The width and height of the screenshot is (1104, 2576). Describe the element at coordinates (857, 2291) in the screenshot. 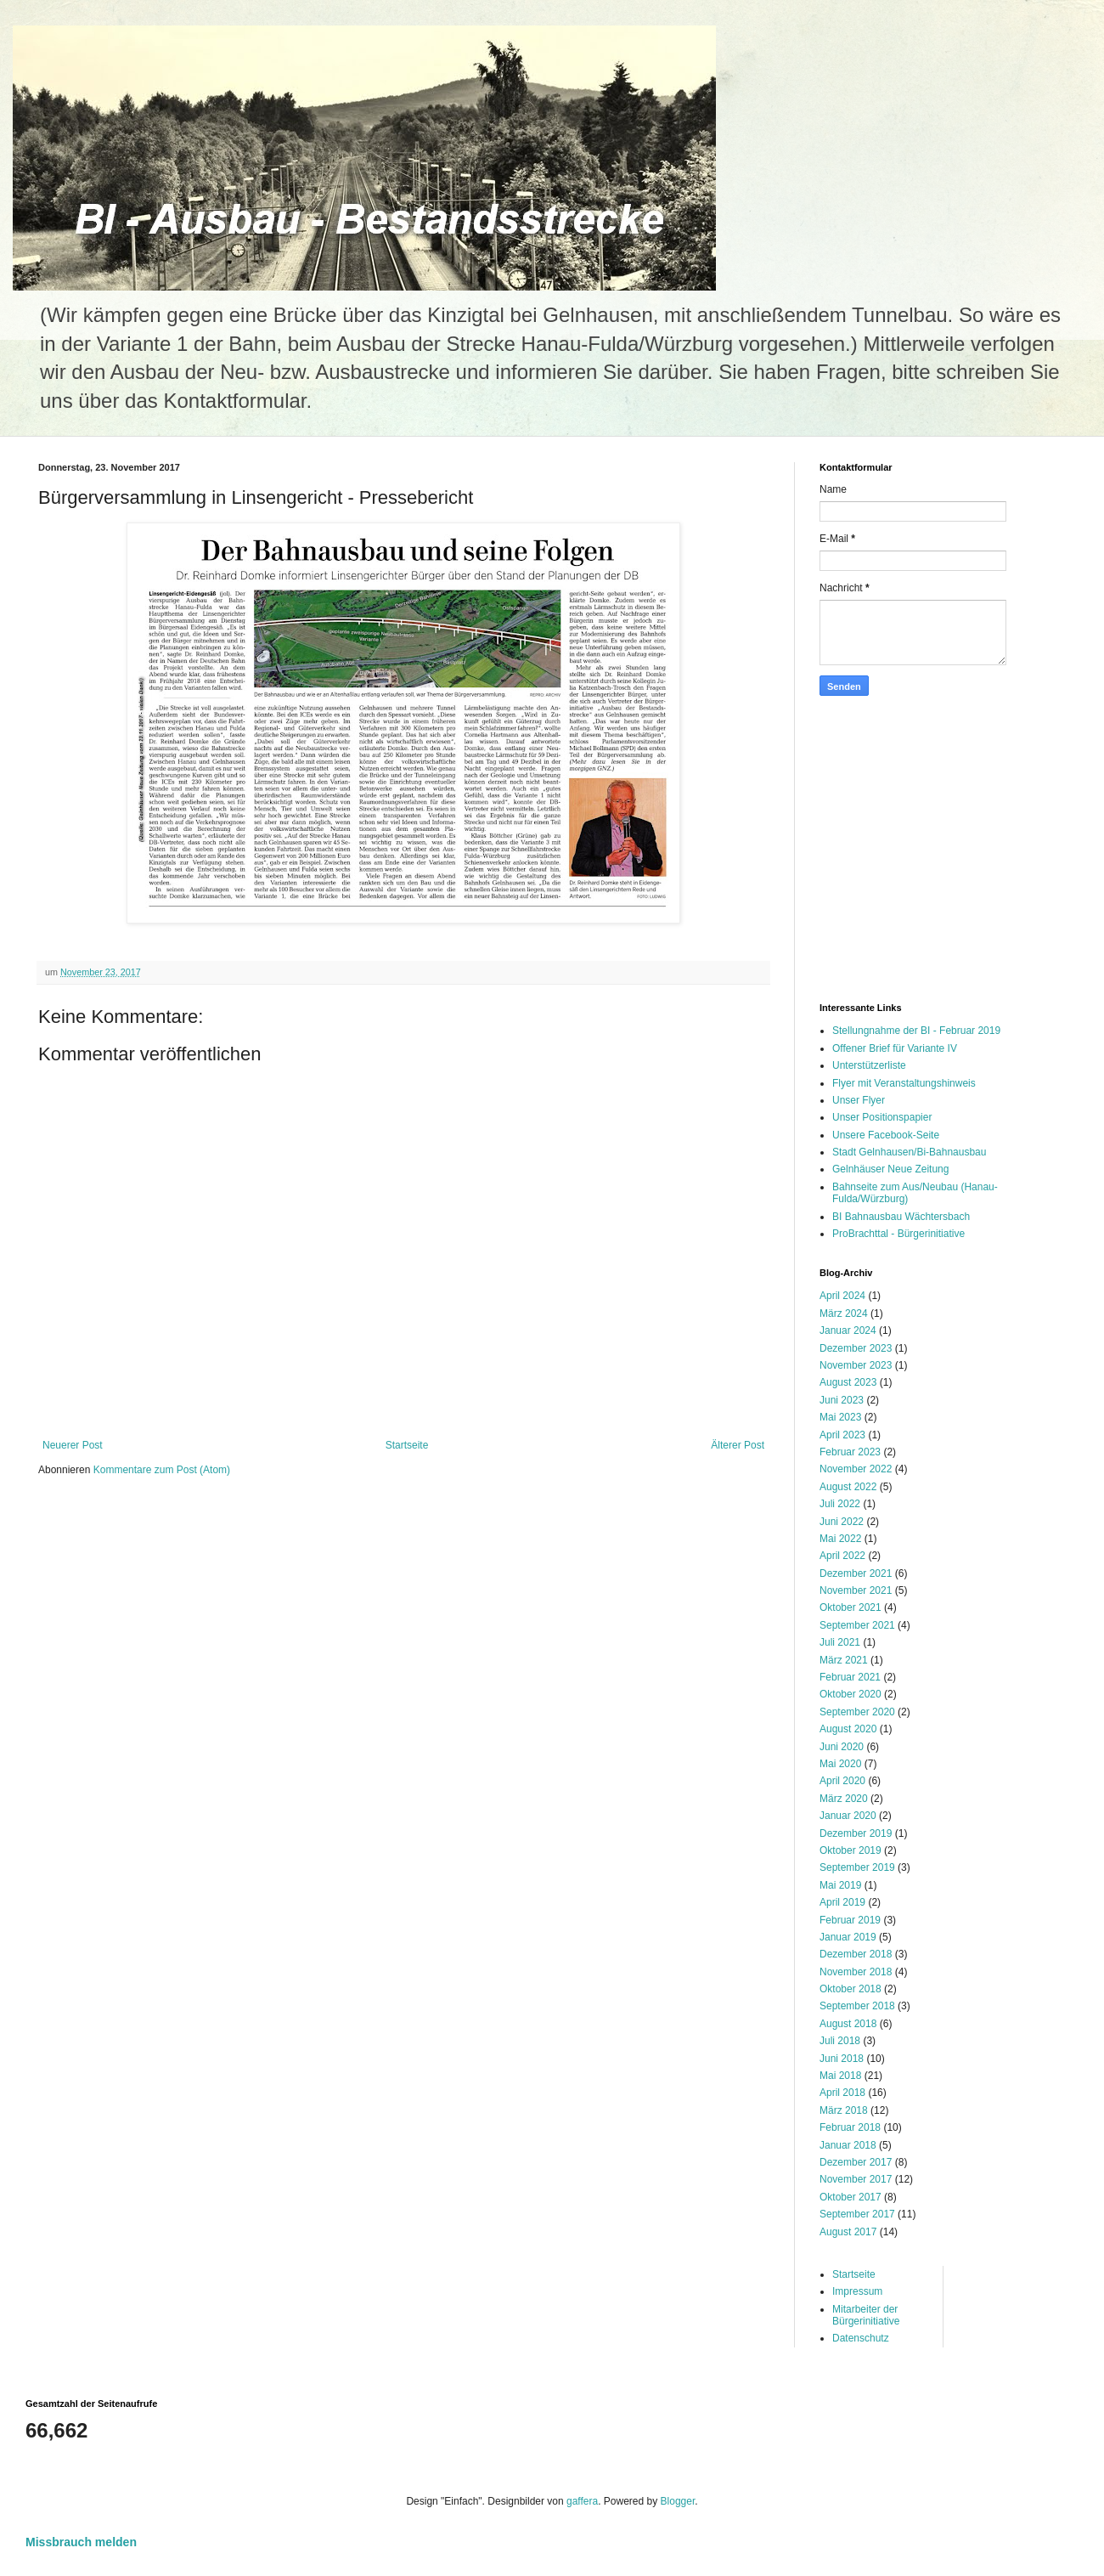

I see `Impressum` at that location.